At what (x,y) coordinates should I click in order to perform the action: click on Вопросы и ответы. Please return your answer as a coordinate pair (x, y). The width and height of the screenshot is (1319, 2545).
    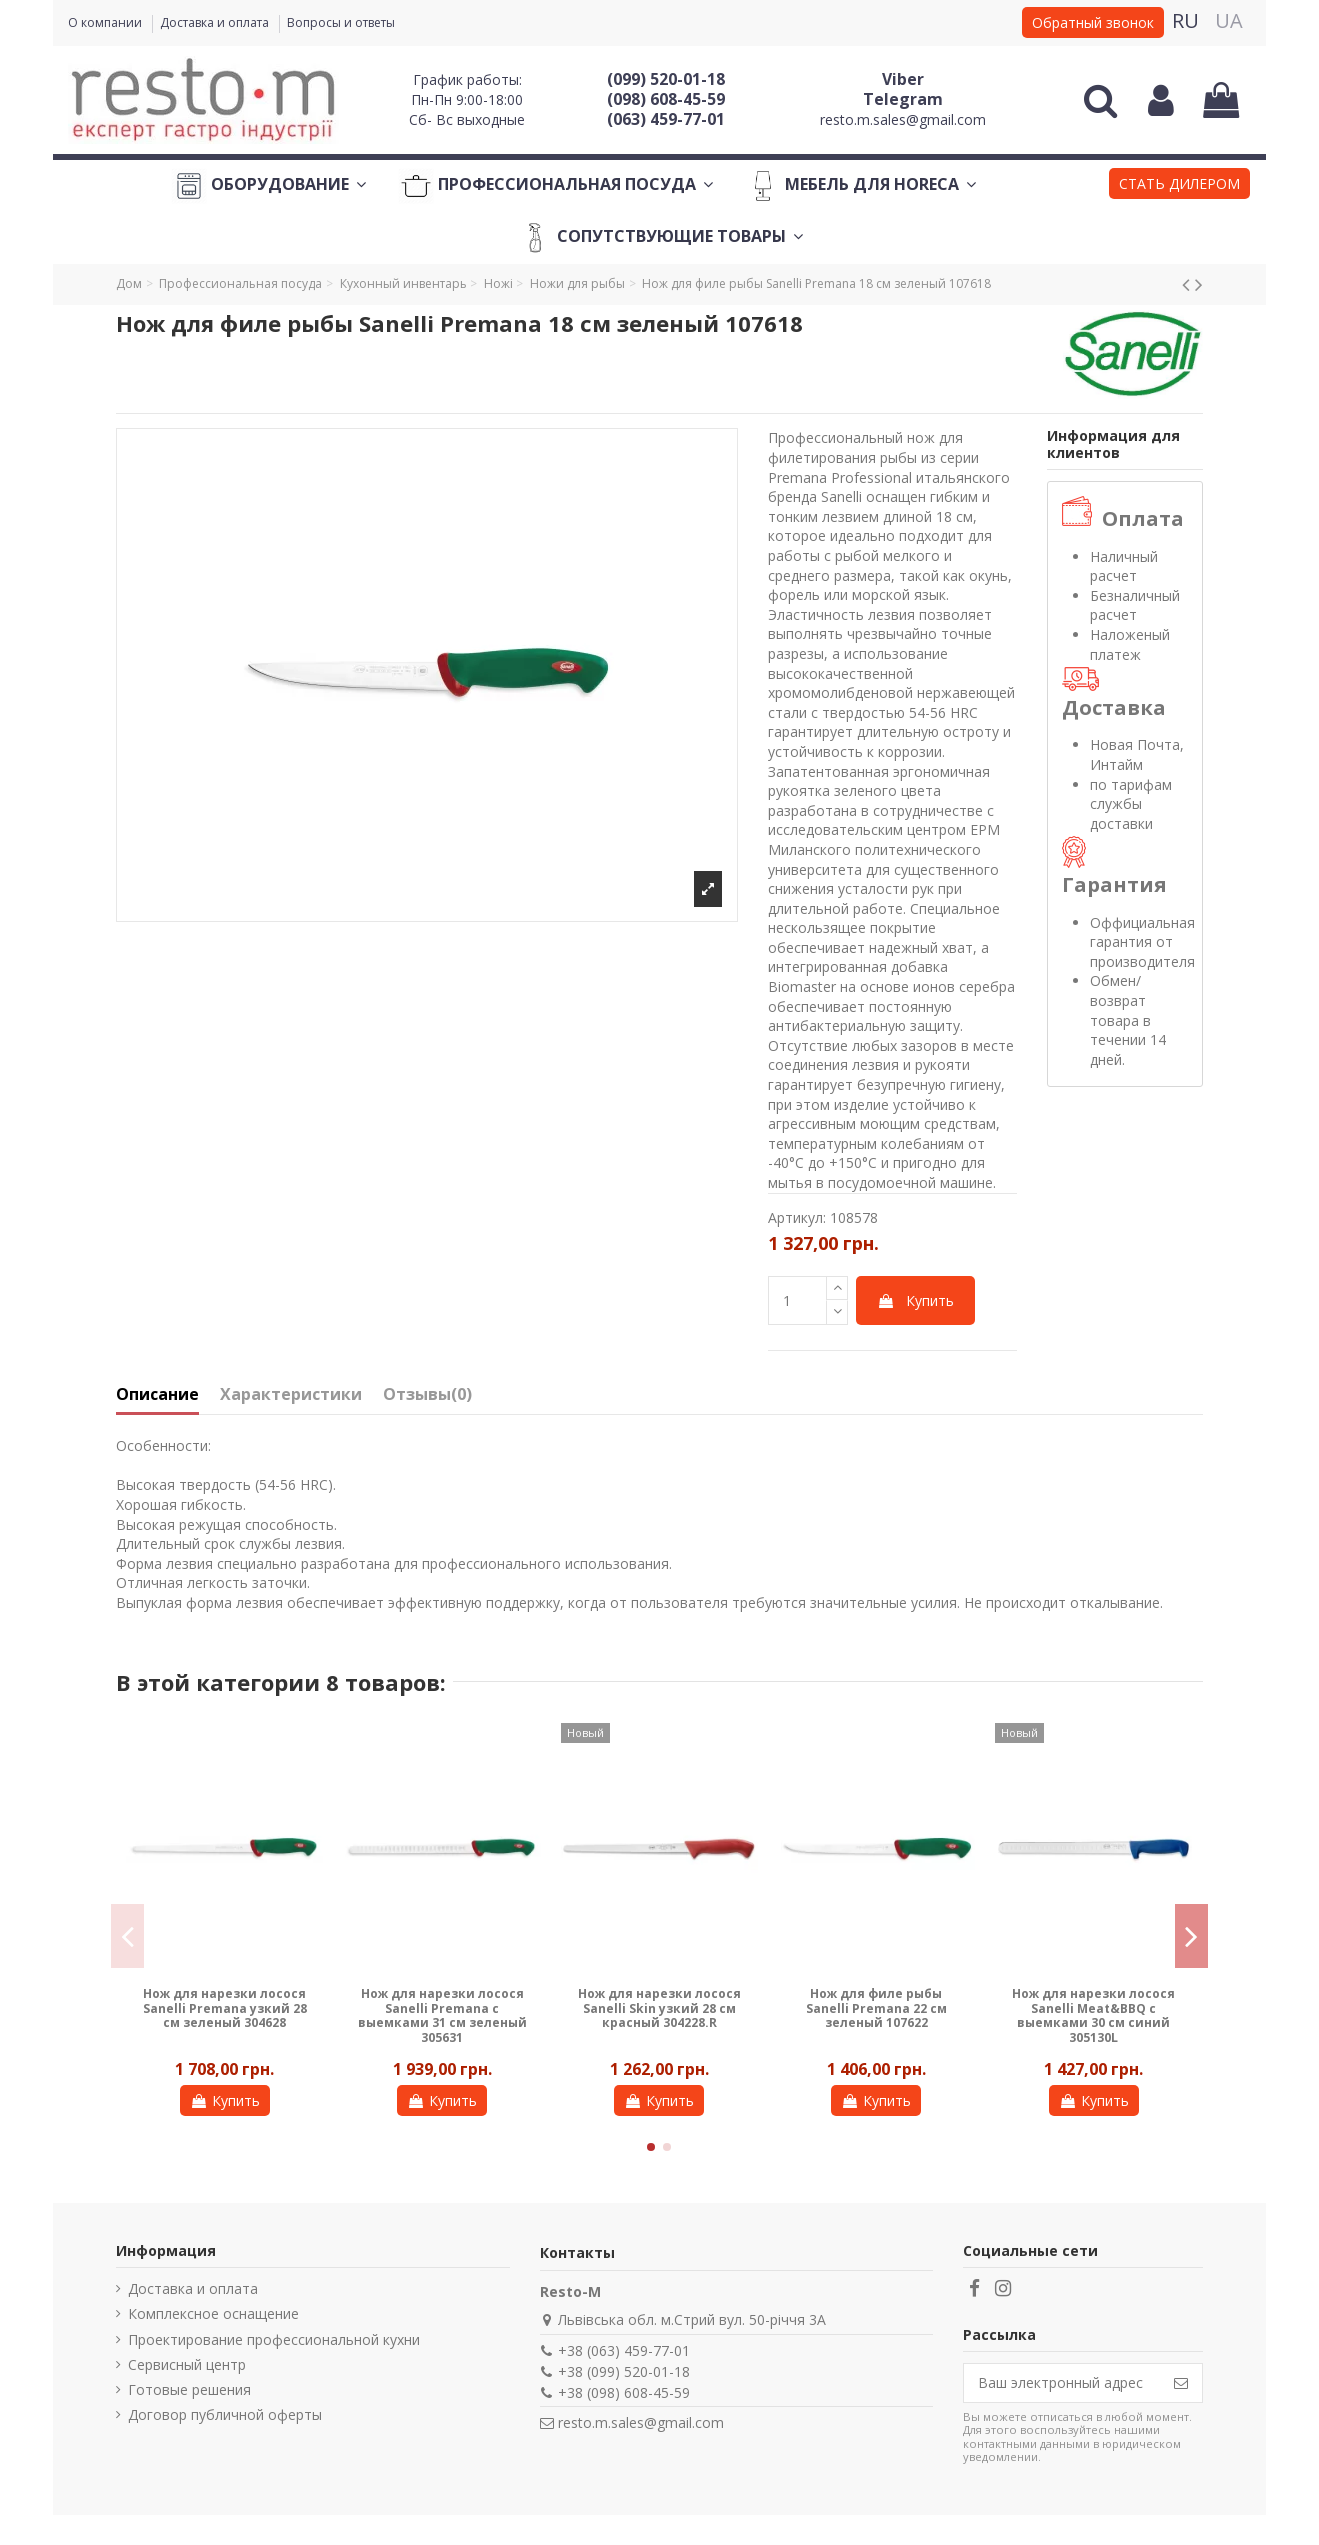
    Looking at the image, I should click on (341, 22).